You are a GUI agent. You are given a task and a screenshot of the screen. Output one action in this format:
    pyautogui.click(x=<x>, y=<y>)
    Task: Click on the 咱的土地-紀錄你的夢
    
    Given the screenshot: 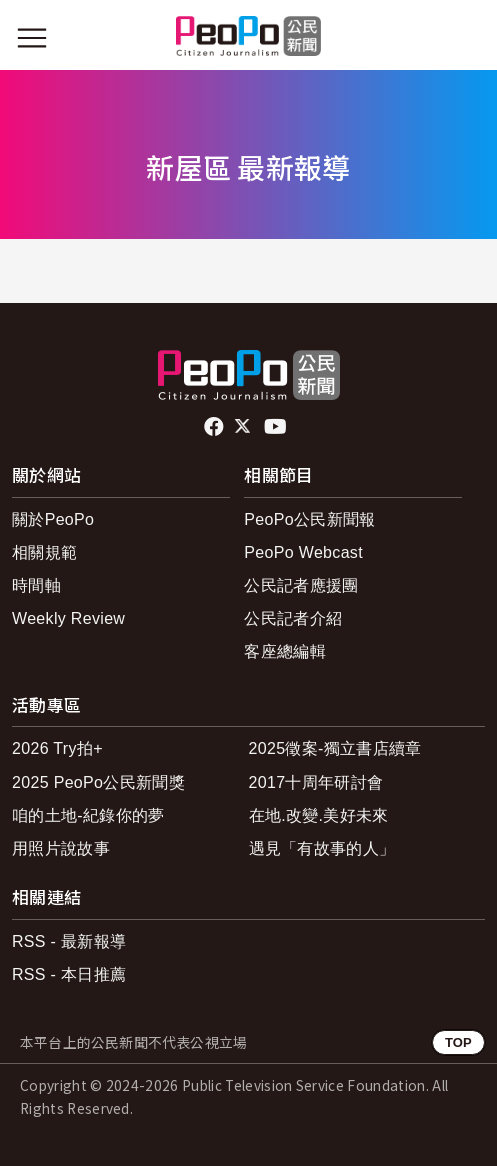 What is the action you would take?
    pyautogui.click(x=88, y=815)
    